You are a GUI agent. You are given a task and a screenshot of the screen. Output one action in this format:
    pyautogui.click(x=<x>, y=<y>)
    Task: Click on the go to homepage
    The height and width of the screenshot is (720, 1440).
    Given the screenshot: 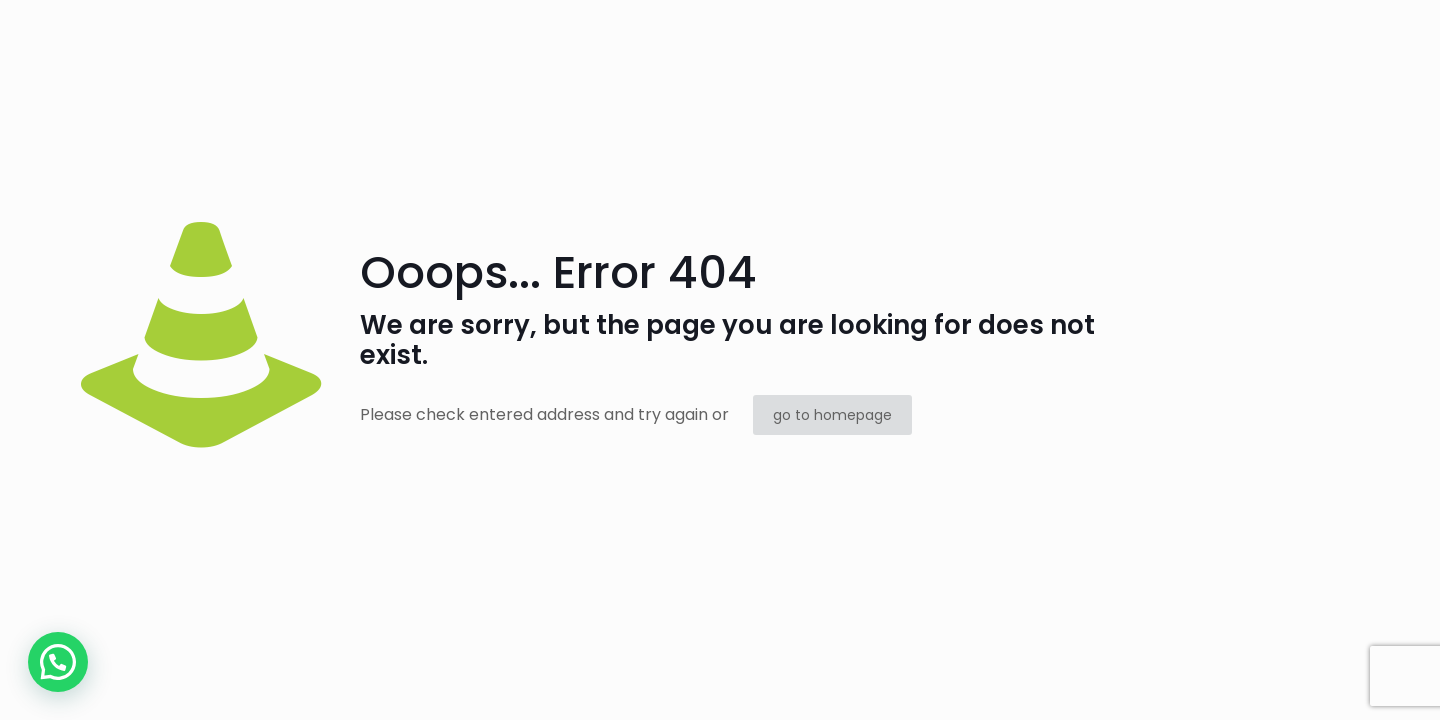 What is the action you would take?
    pyautogui.click(x=832, y=415)
    